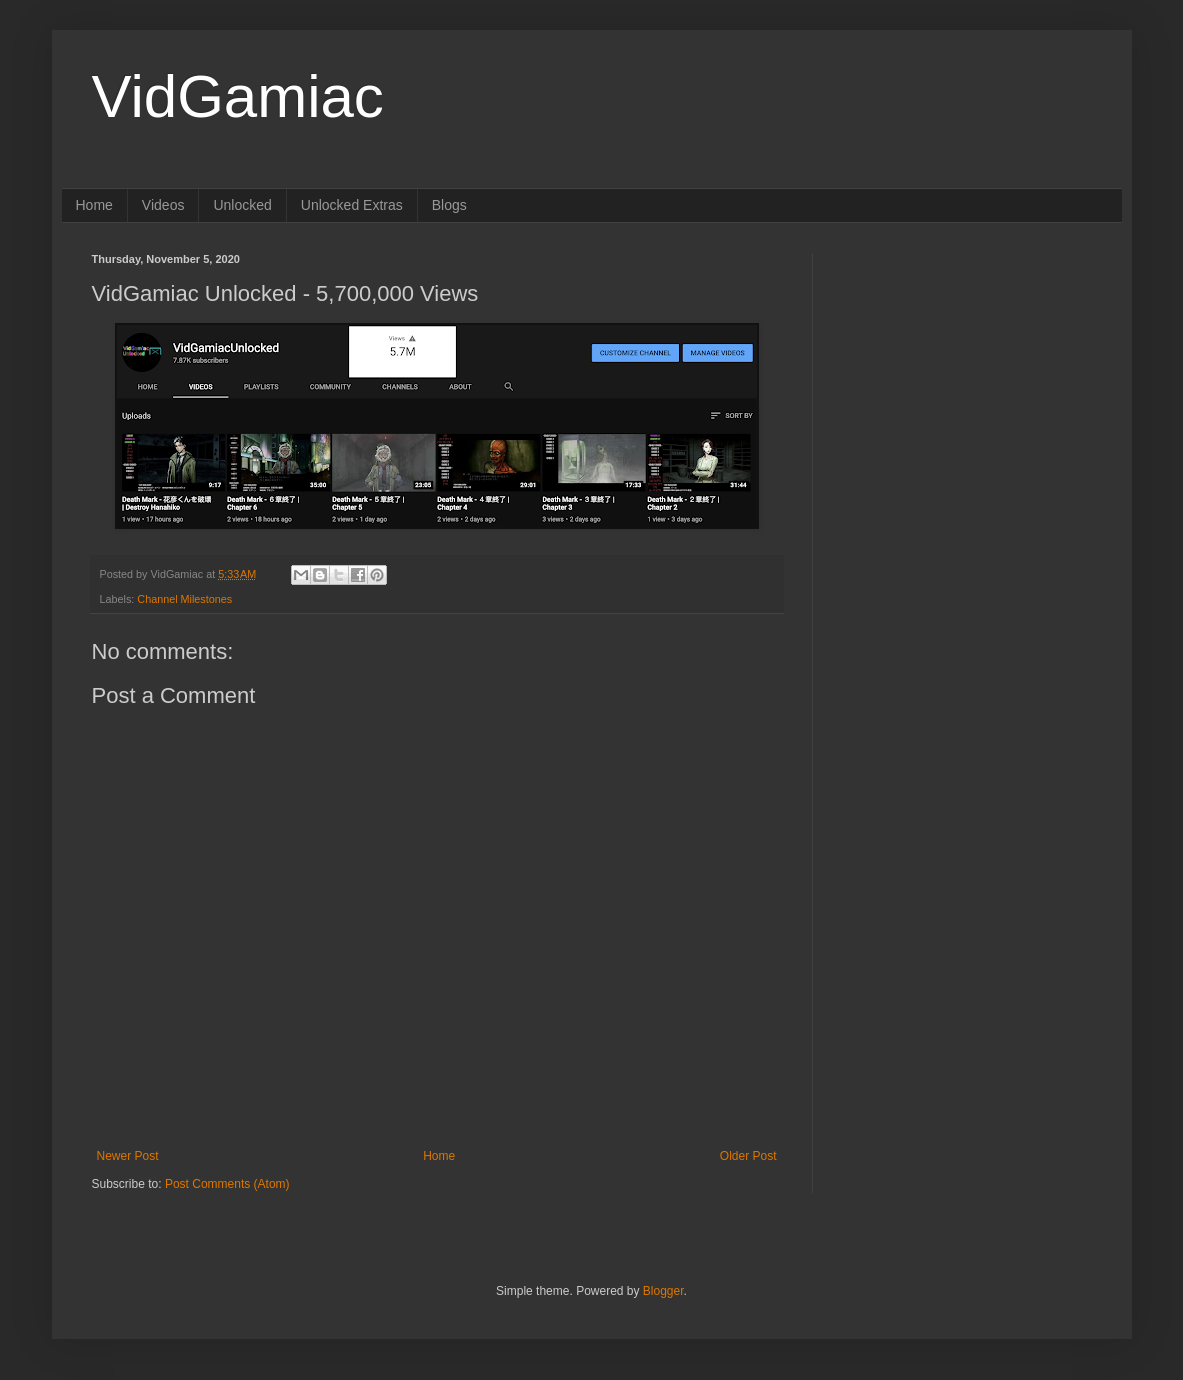 This screenshot has height=1380, width=1183. Describe the element at coordinates (238, 96) in the screenshot. I see `VidGamiac` at that location.